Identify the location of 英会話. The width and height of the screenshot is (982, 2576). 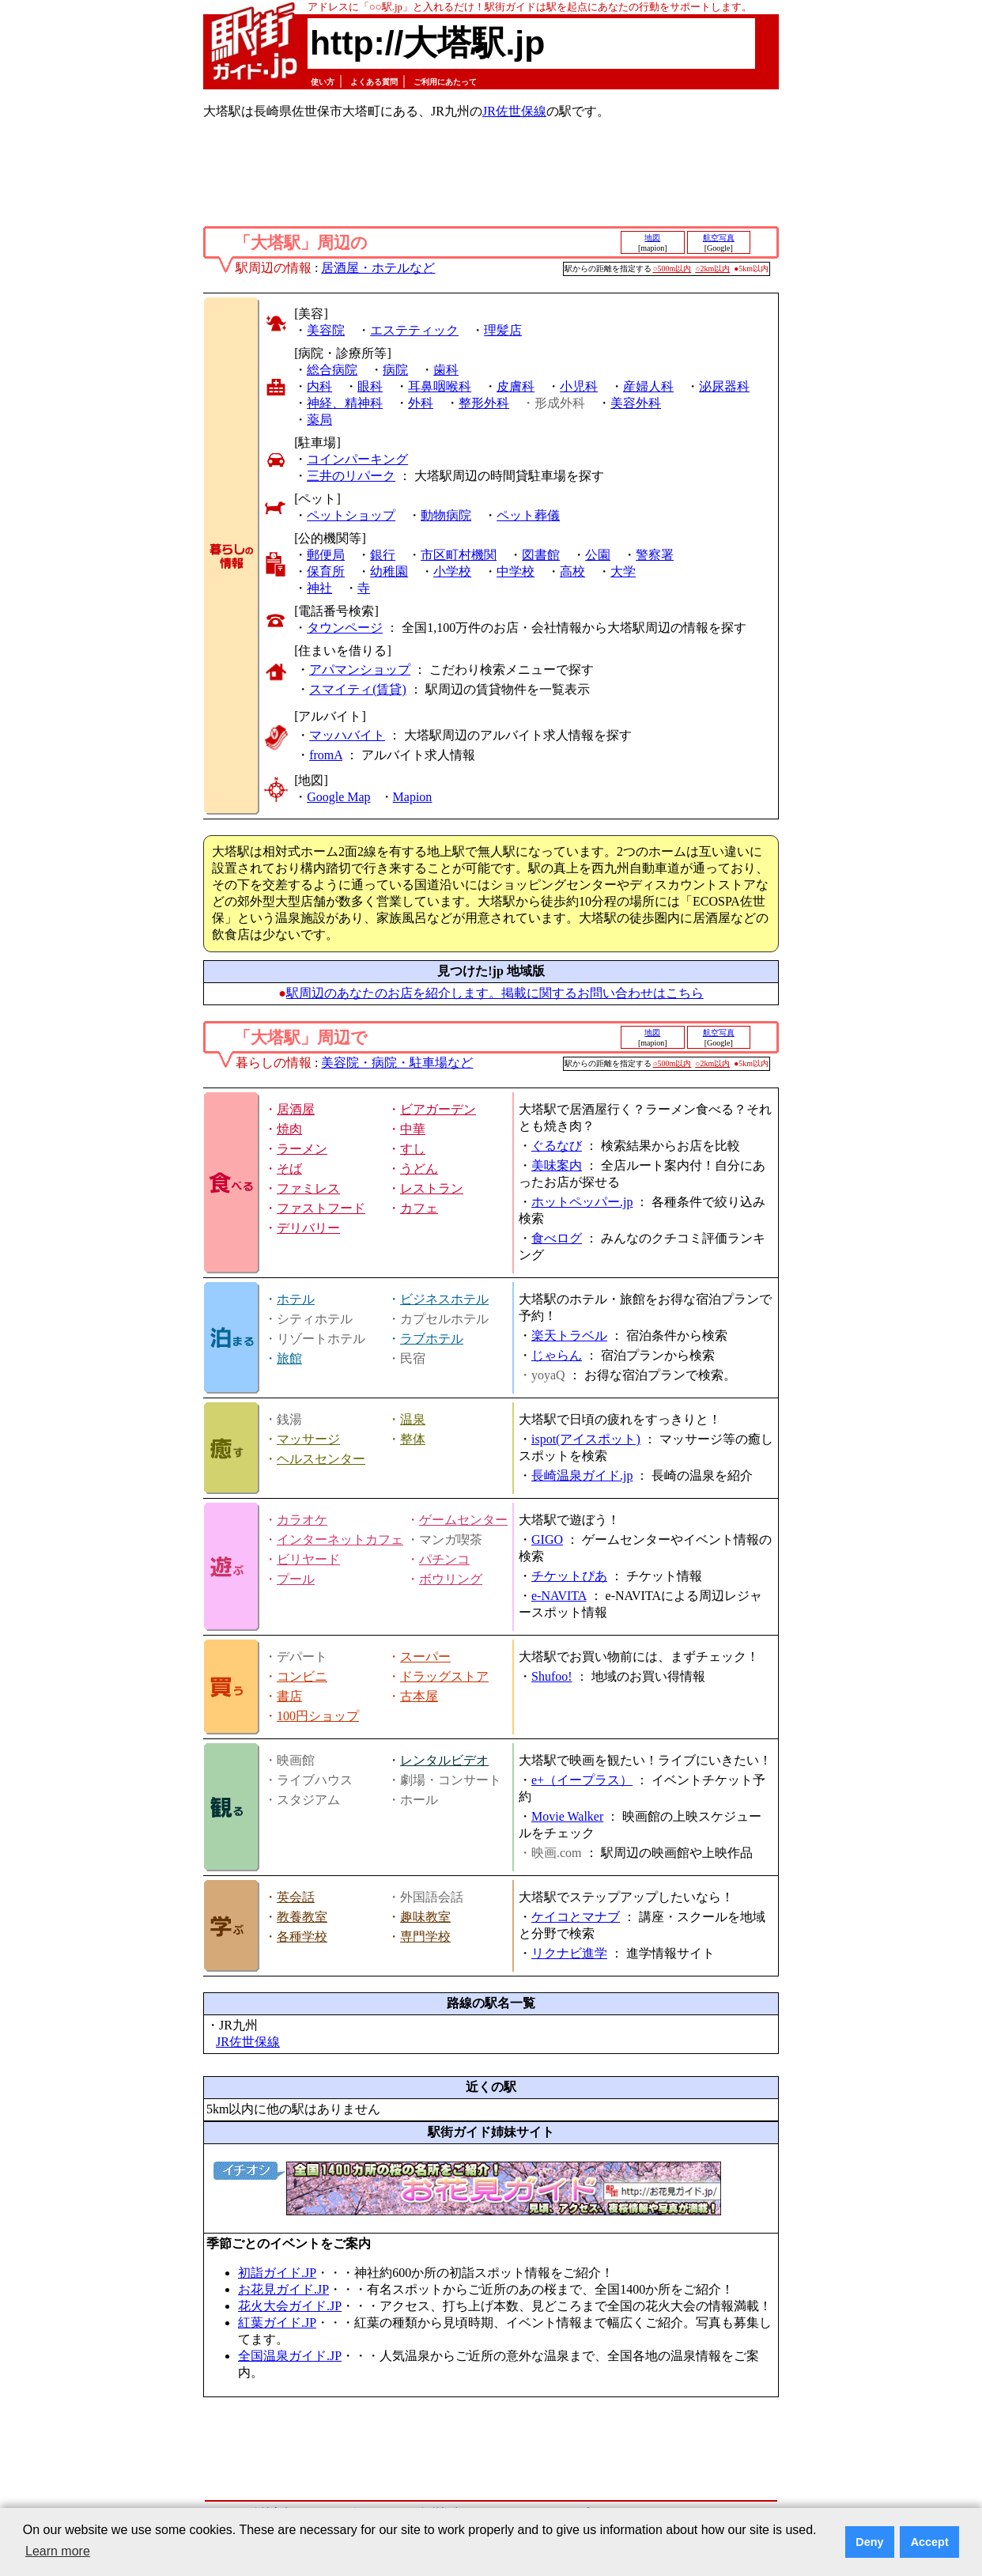
(296, 1897).